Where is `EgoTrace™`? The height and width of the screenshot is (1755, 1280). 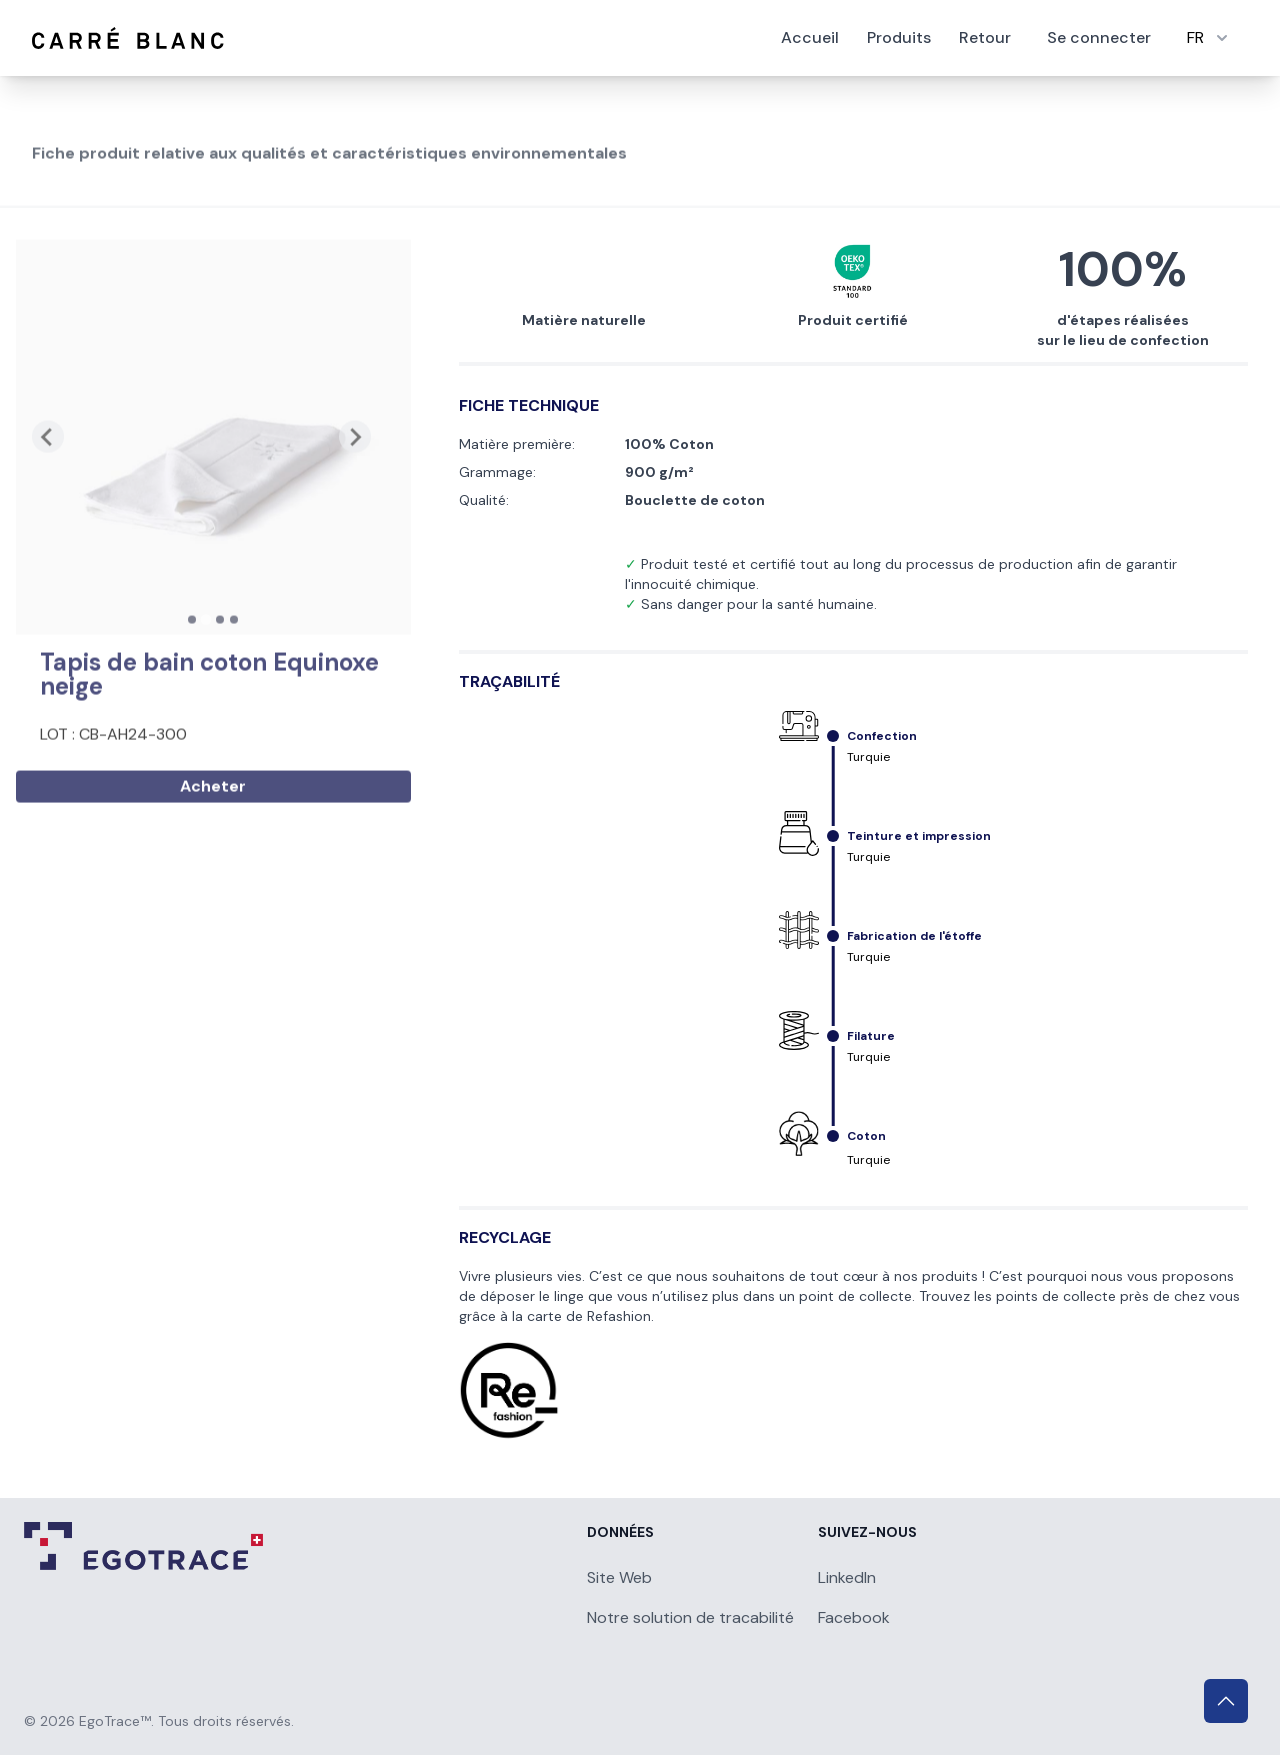 EgoTrace™ is located at coordinates (115, 1721).